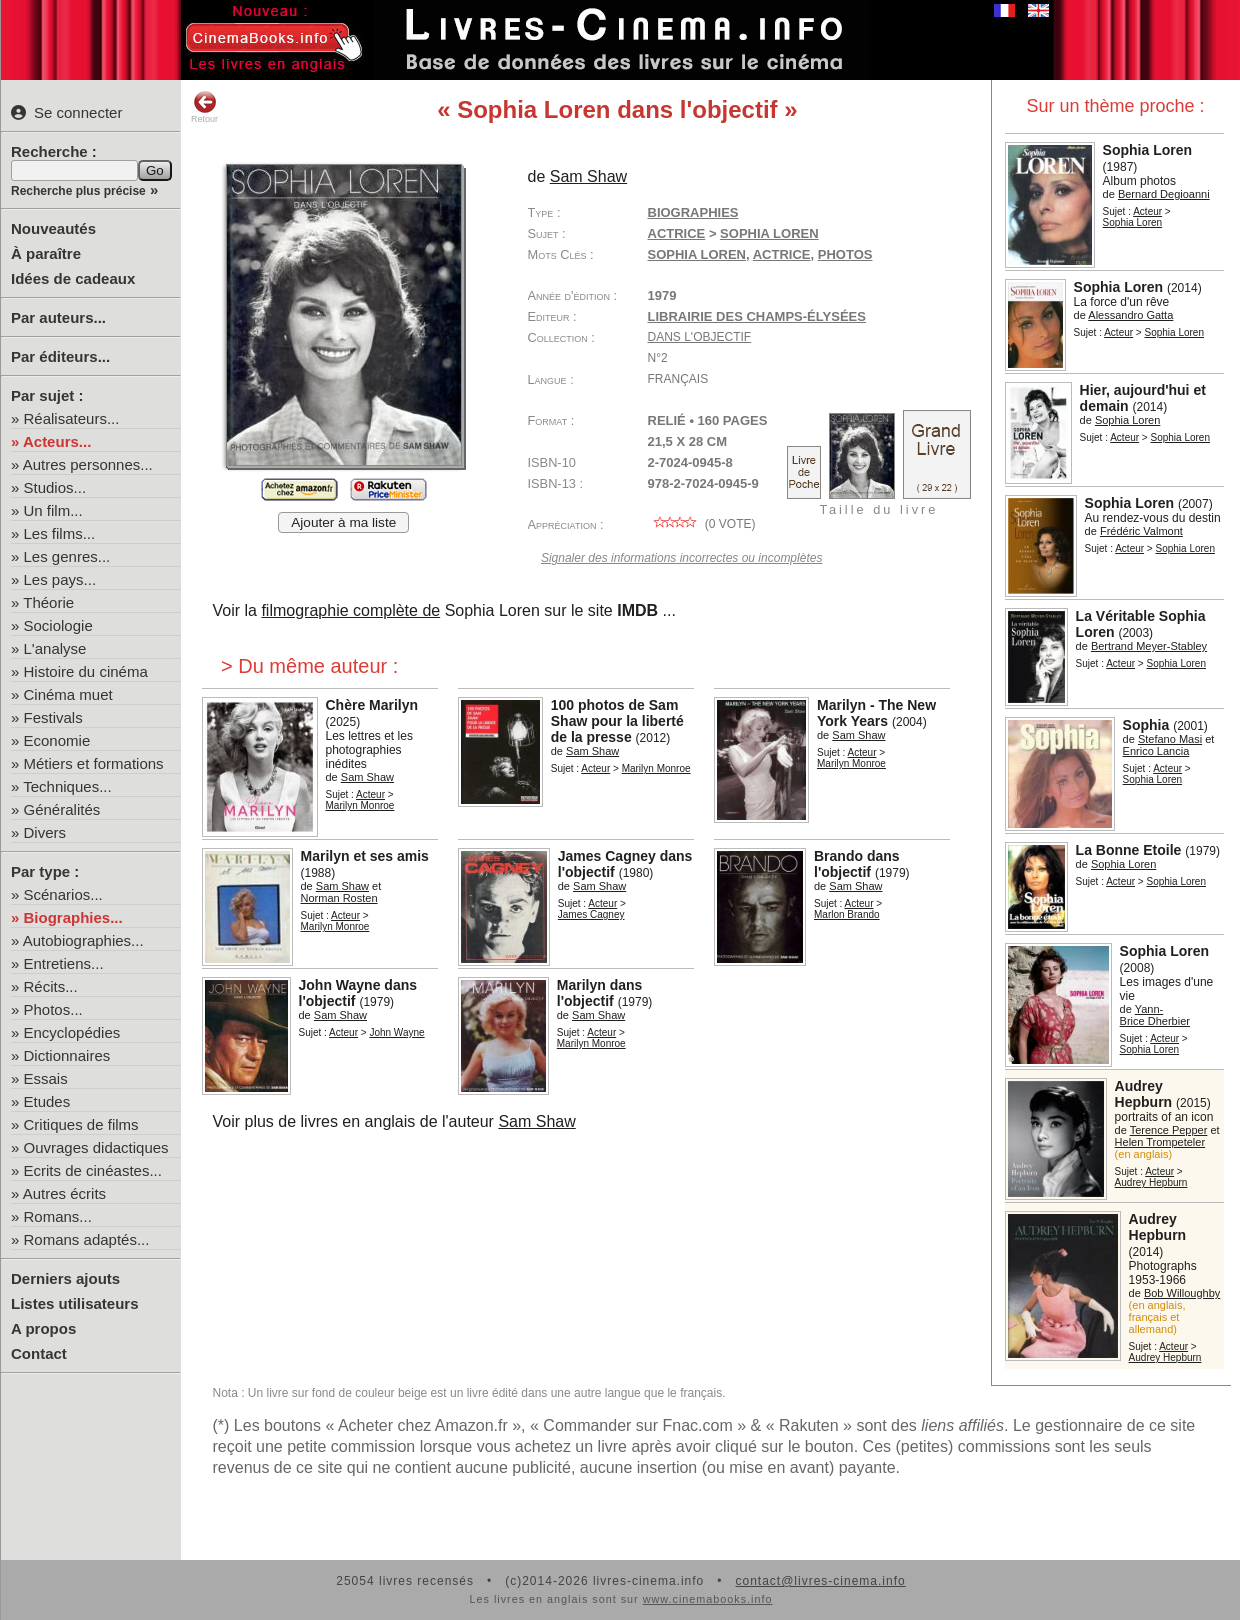 The image size is (1240, 1620). I want to click on Autres écrits, so click(64, 1193).